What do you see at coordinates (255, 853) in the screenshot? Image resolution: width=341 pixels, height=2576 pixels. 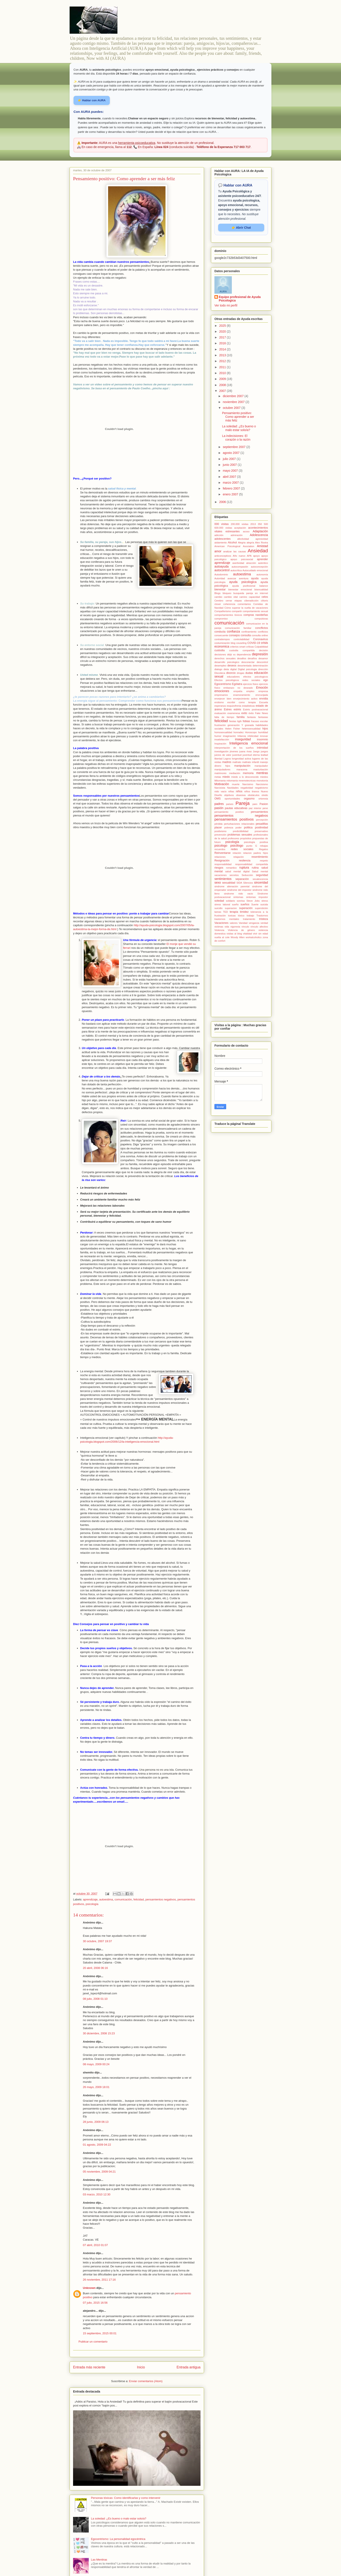 I see `relacion padres hijos` at bounding box center [255, 853].